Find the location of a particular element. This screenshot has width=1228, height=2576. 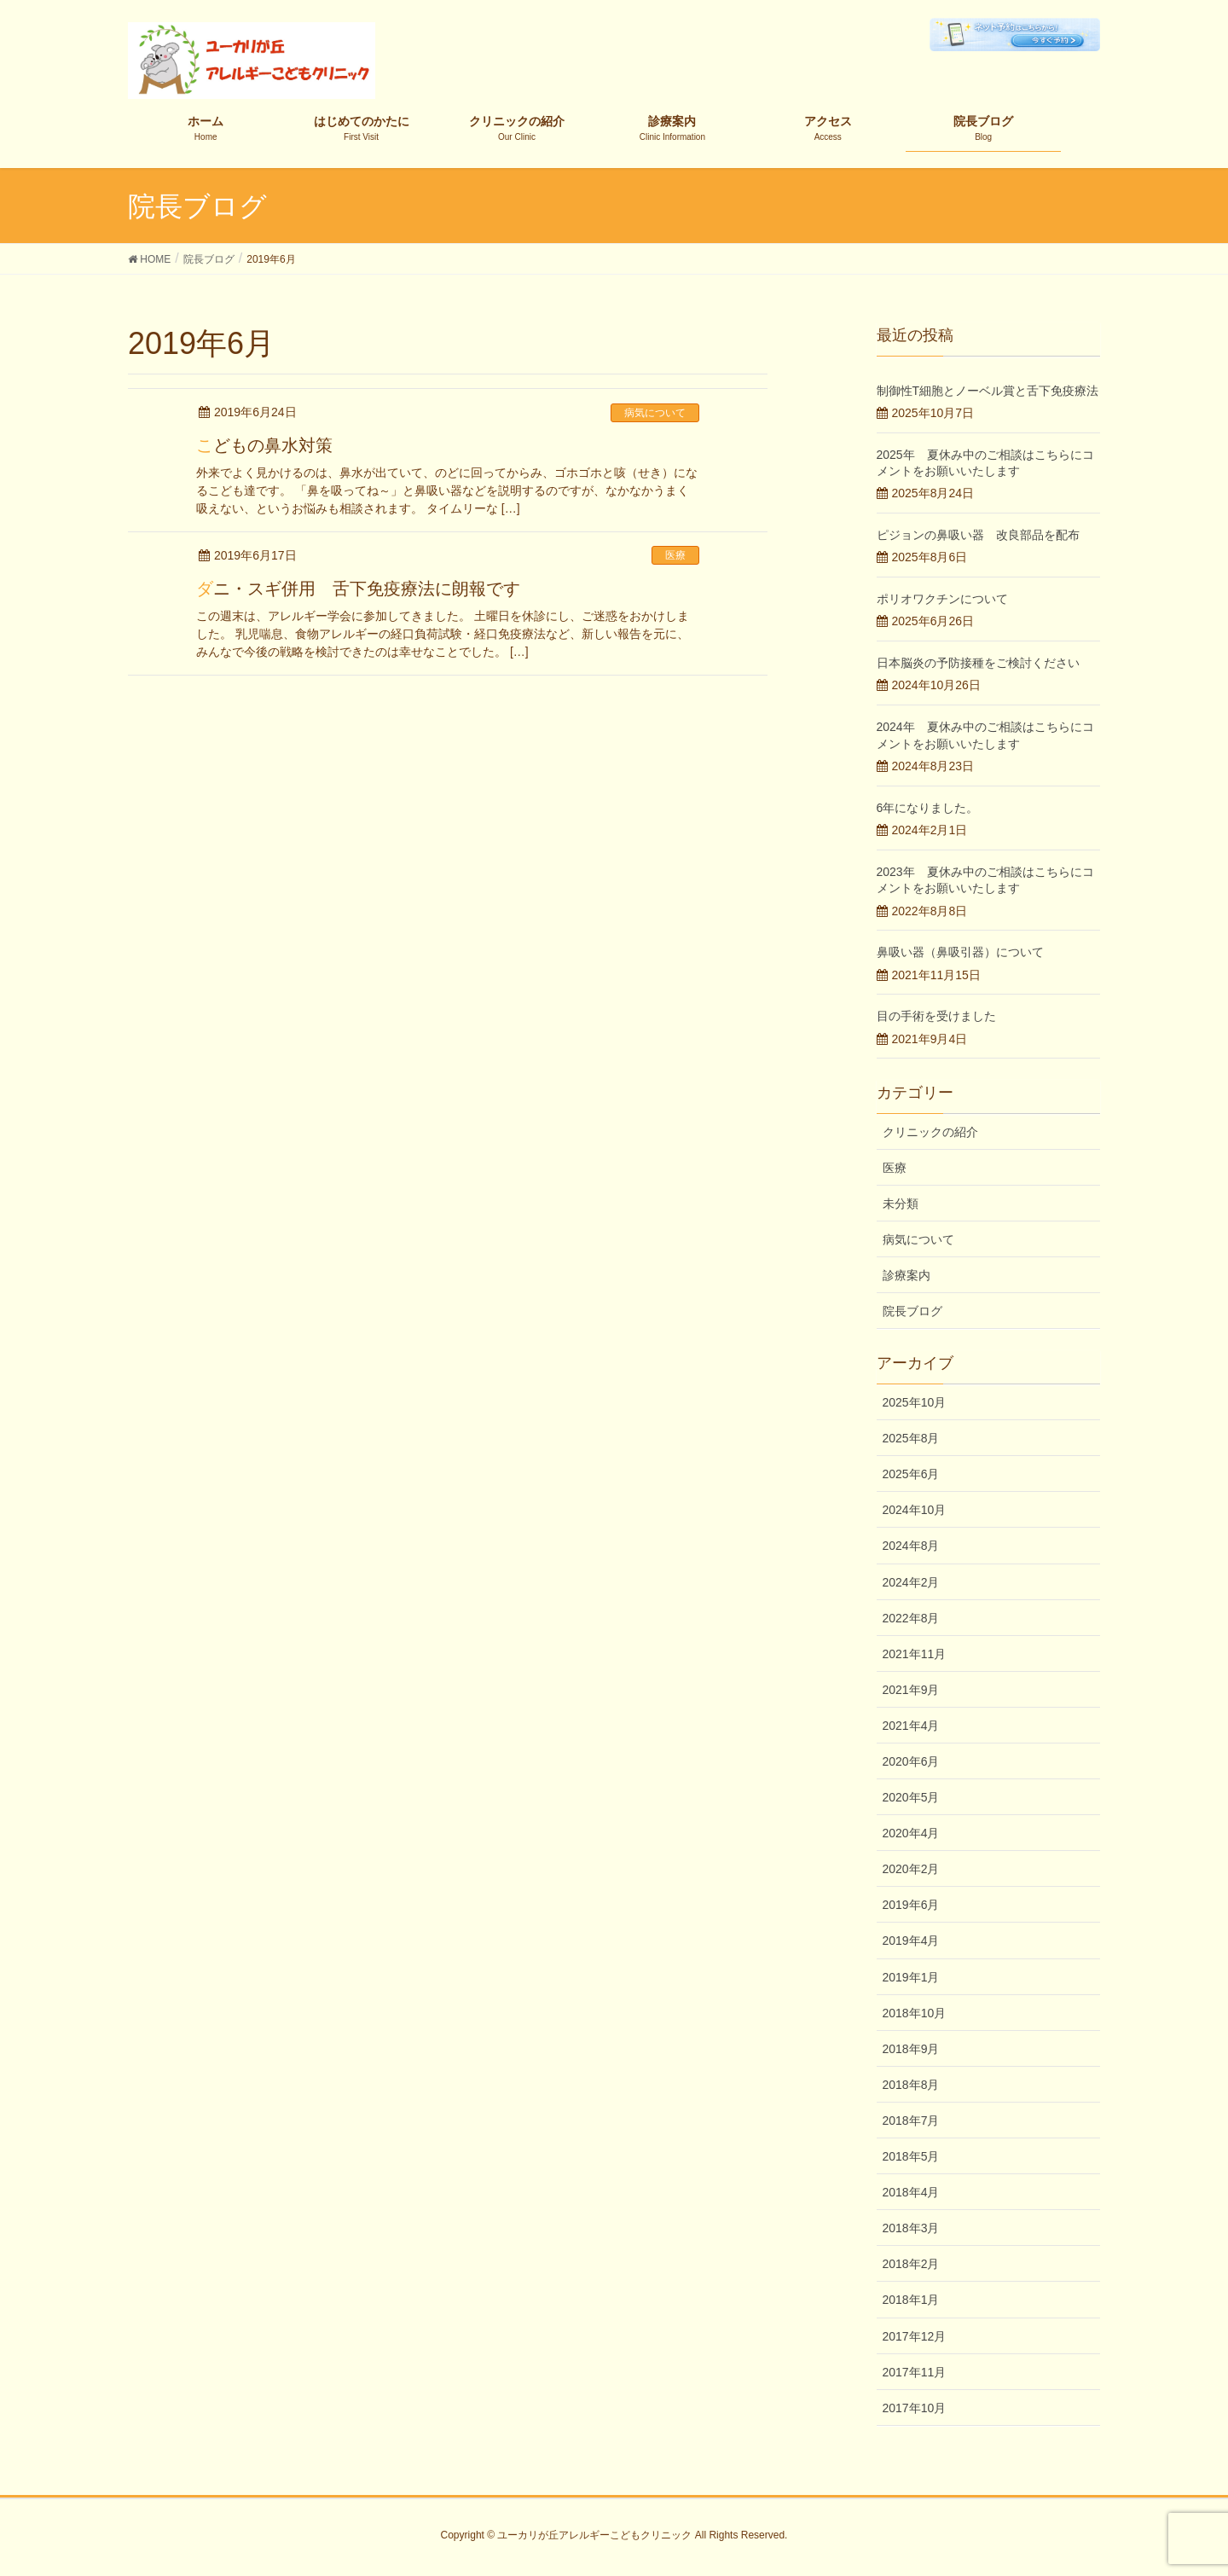

2017年11月 is located at coordinates (915, 2372).